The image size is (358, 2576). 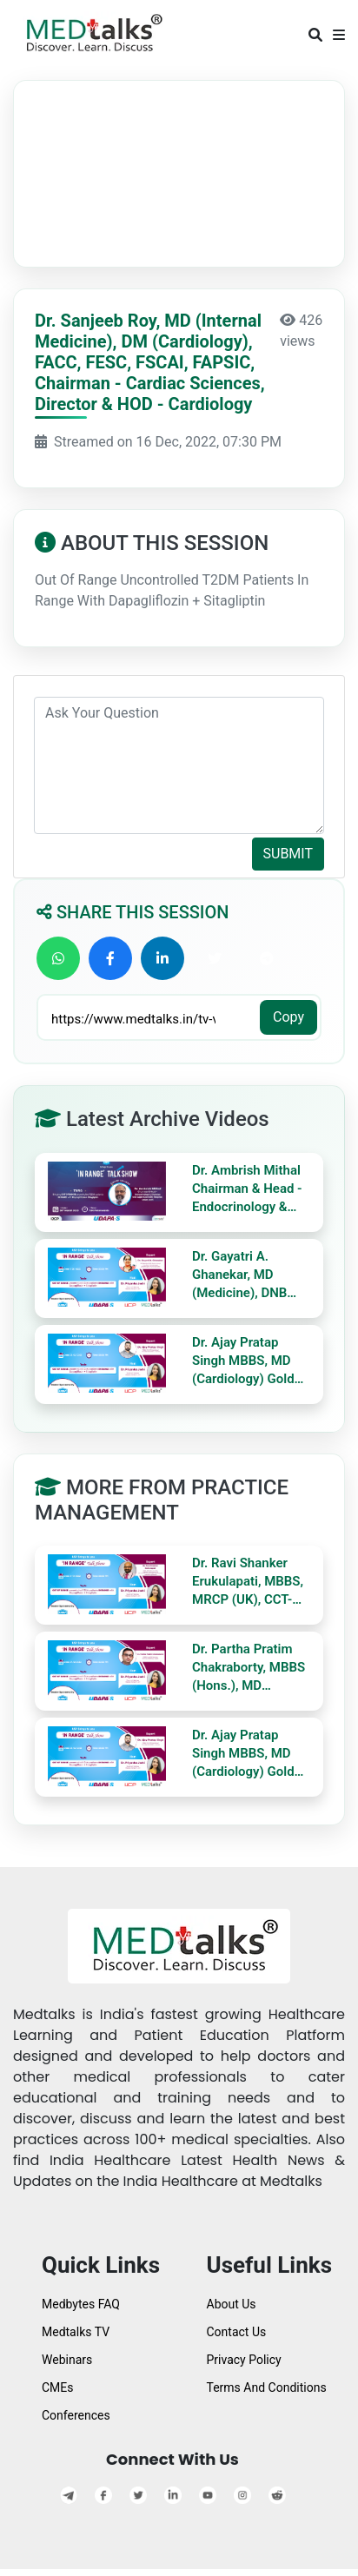 I want to click on Webinars, so click(x=67, y=2360).